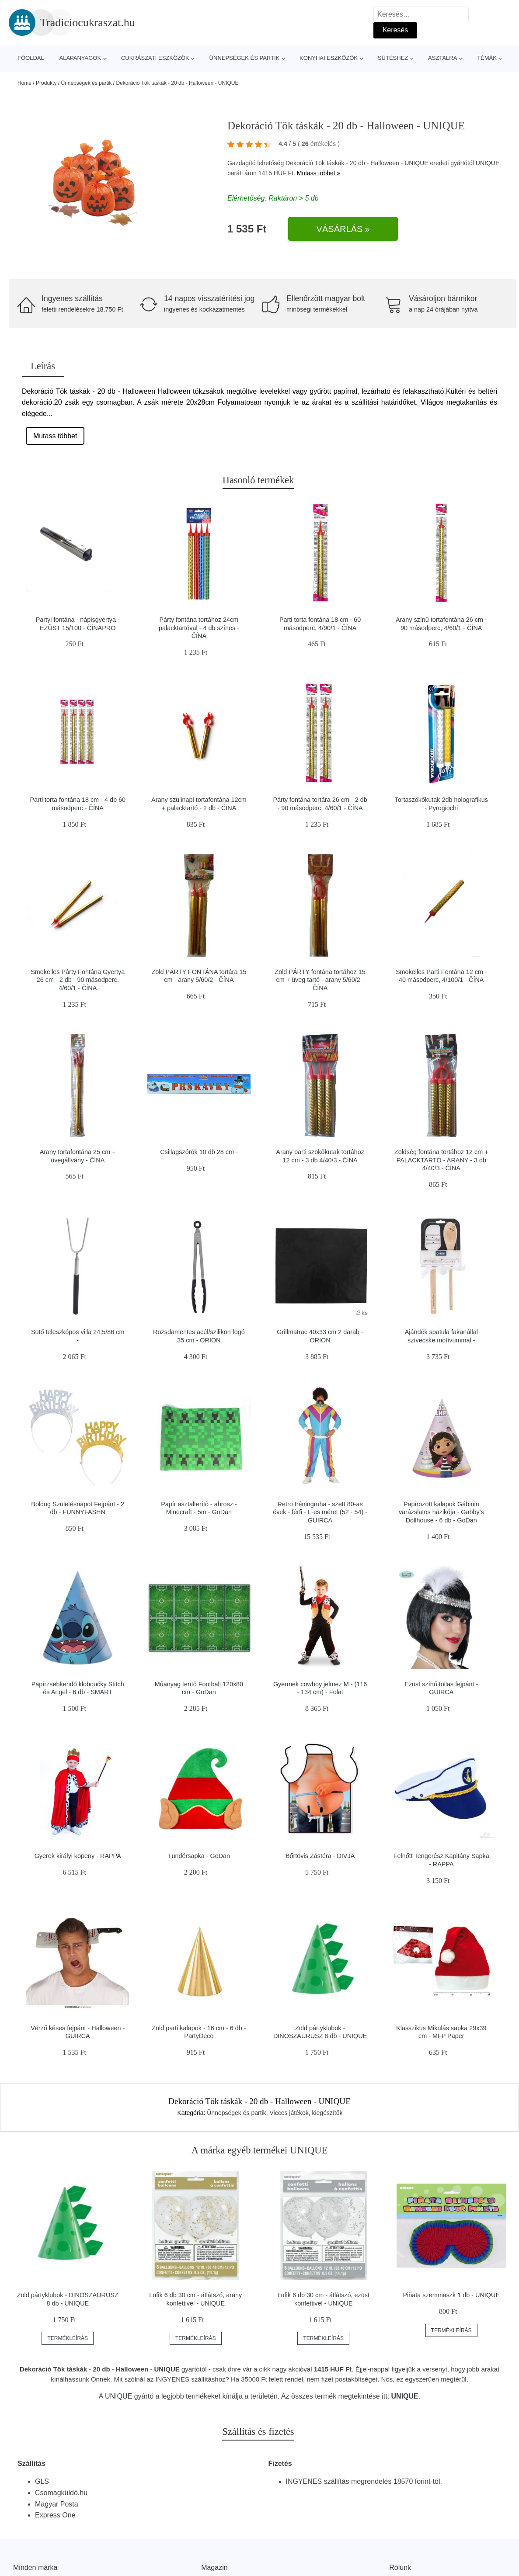  I want to click on Alapanyagok, so click(80, 58).